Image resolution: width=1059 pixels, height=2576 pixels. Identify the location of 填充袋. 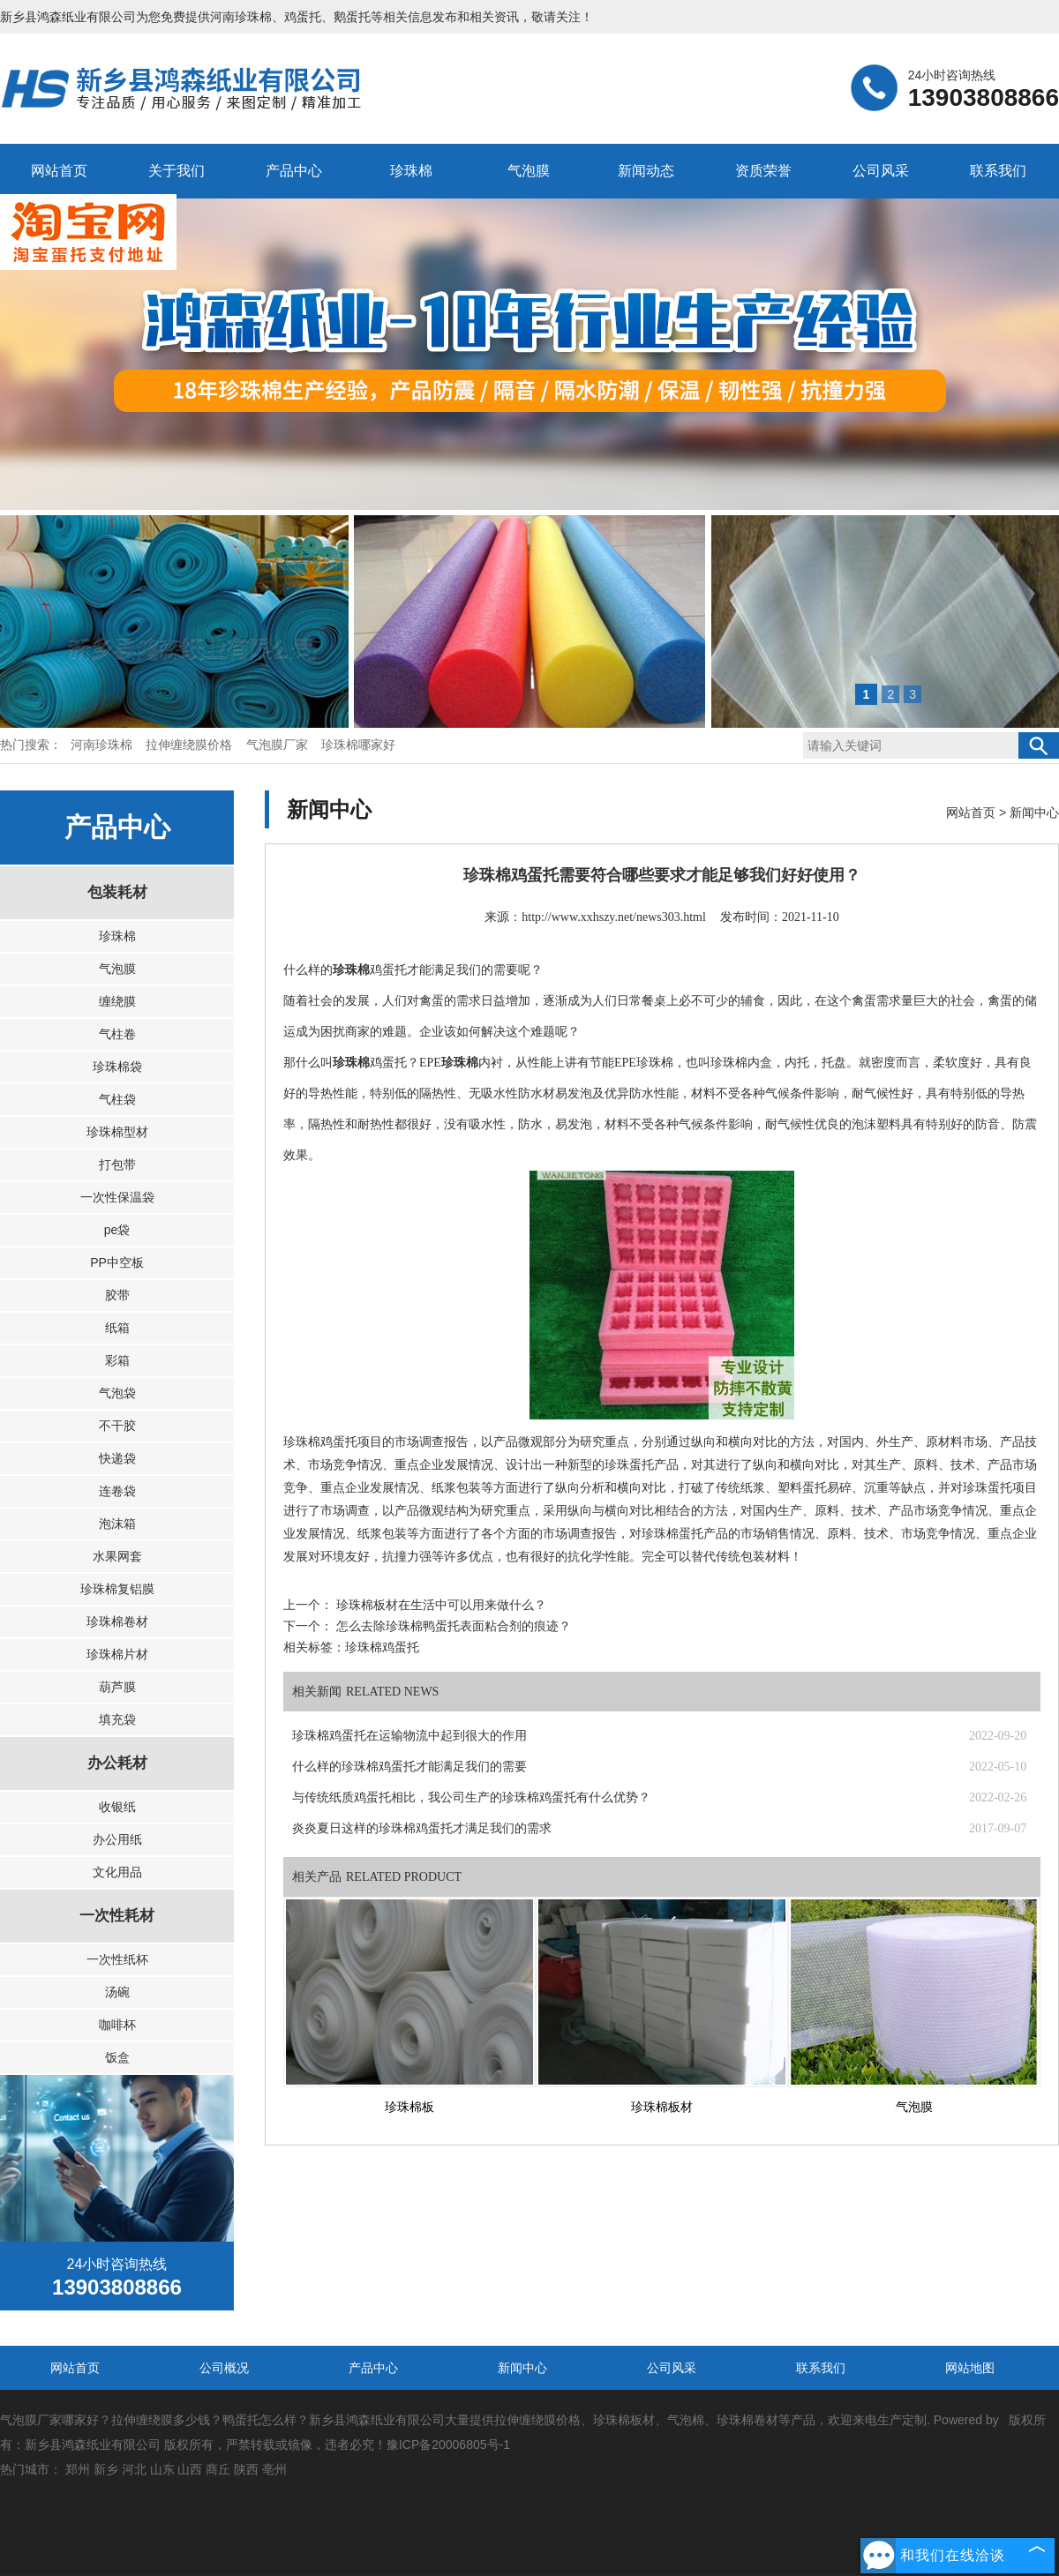
(117, 1719).